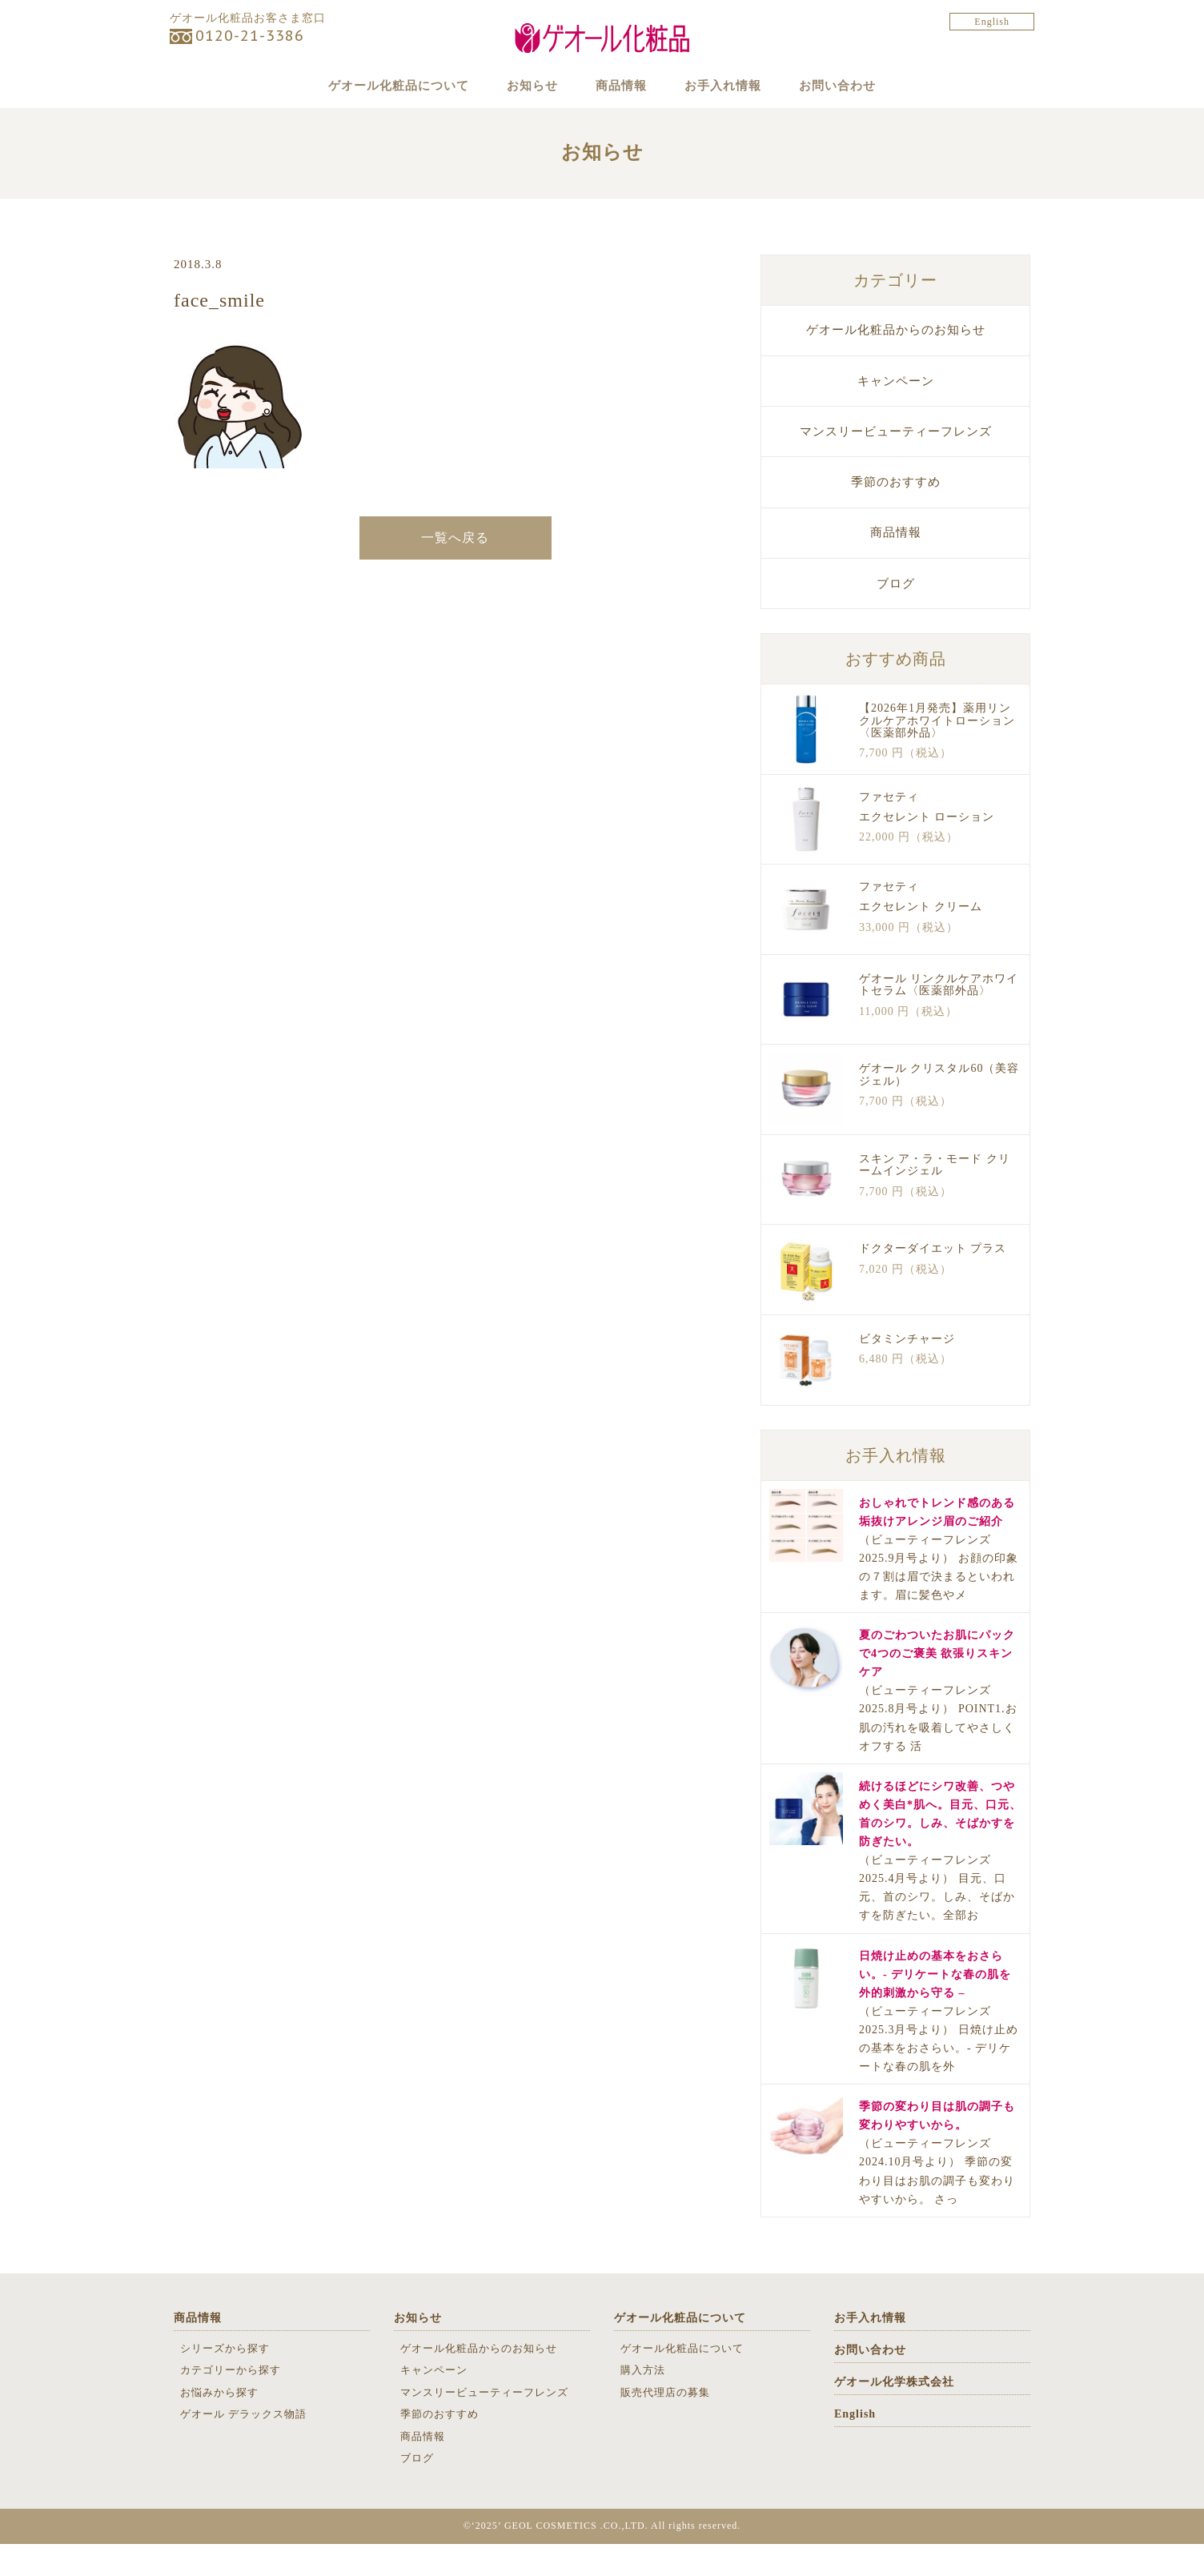 Image resolution: width=1204 pixels, height=2576 pixels. What do you see at coordinates (991, 21) in the screenshot?
I see `English` at bounding box center [991, 21].